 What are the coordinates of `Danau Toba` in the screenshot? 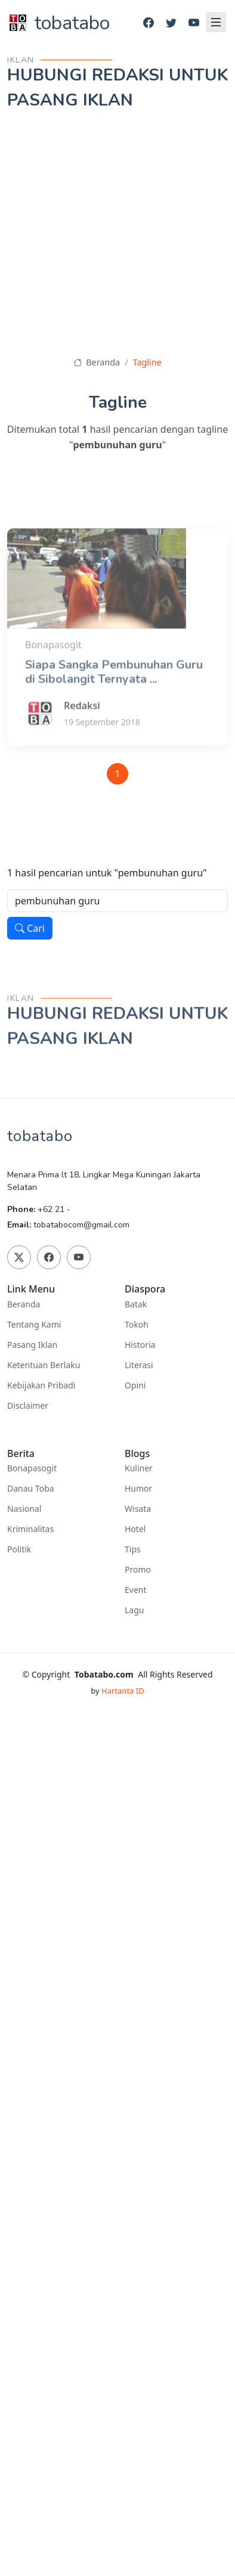 It's located at (30, 1488).